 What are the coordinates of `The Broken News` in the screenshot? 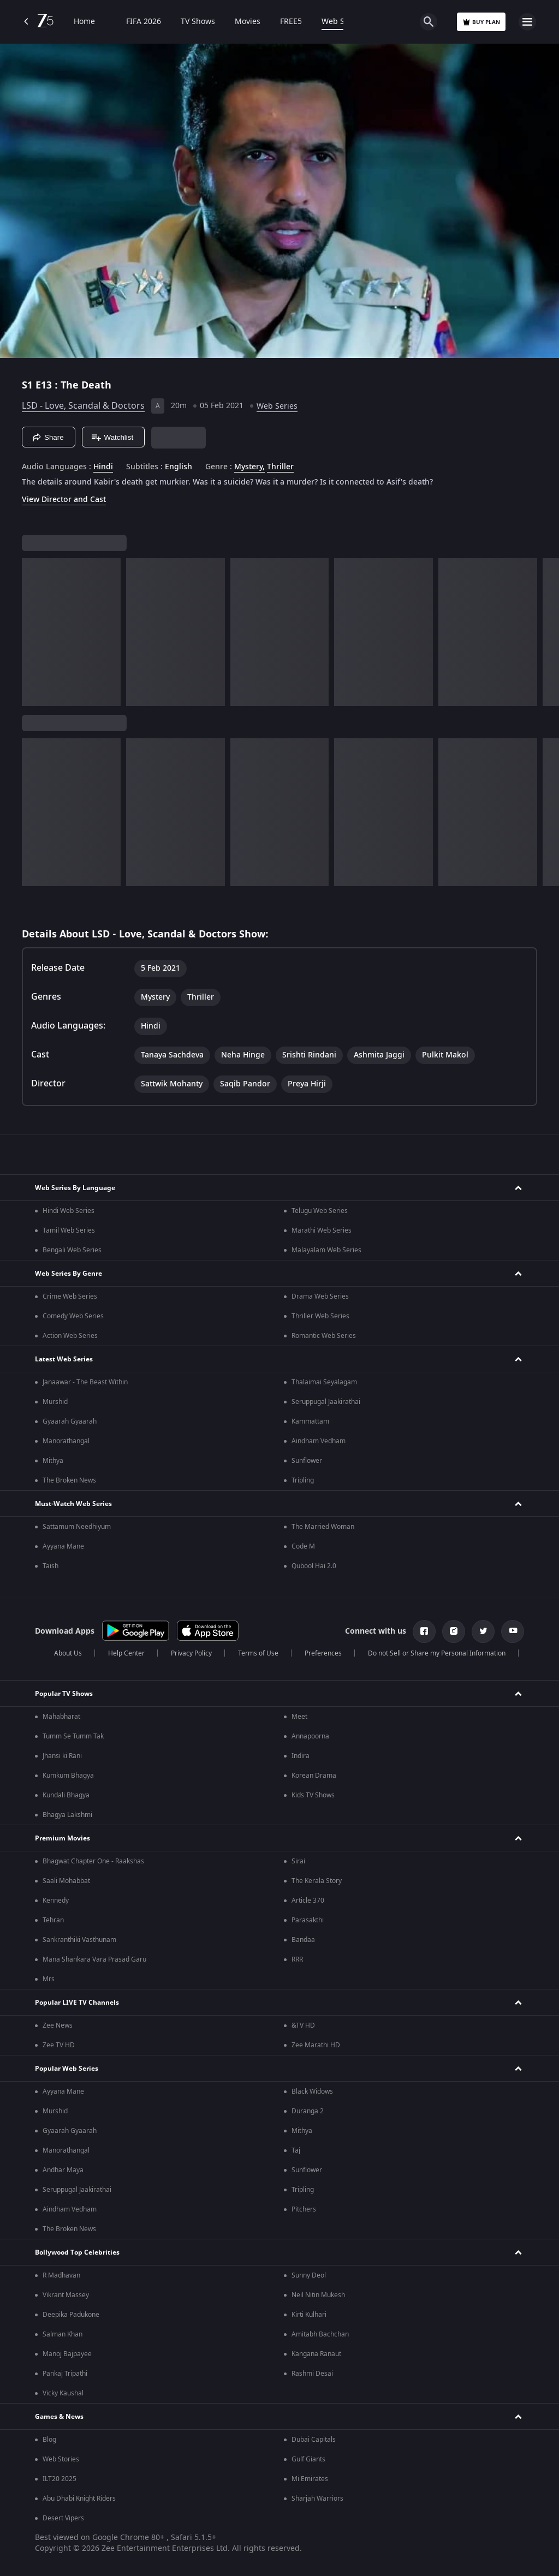 It's located at (69, 1480).